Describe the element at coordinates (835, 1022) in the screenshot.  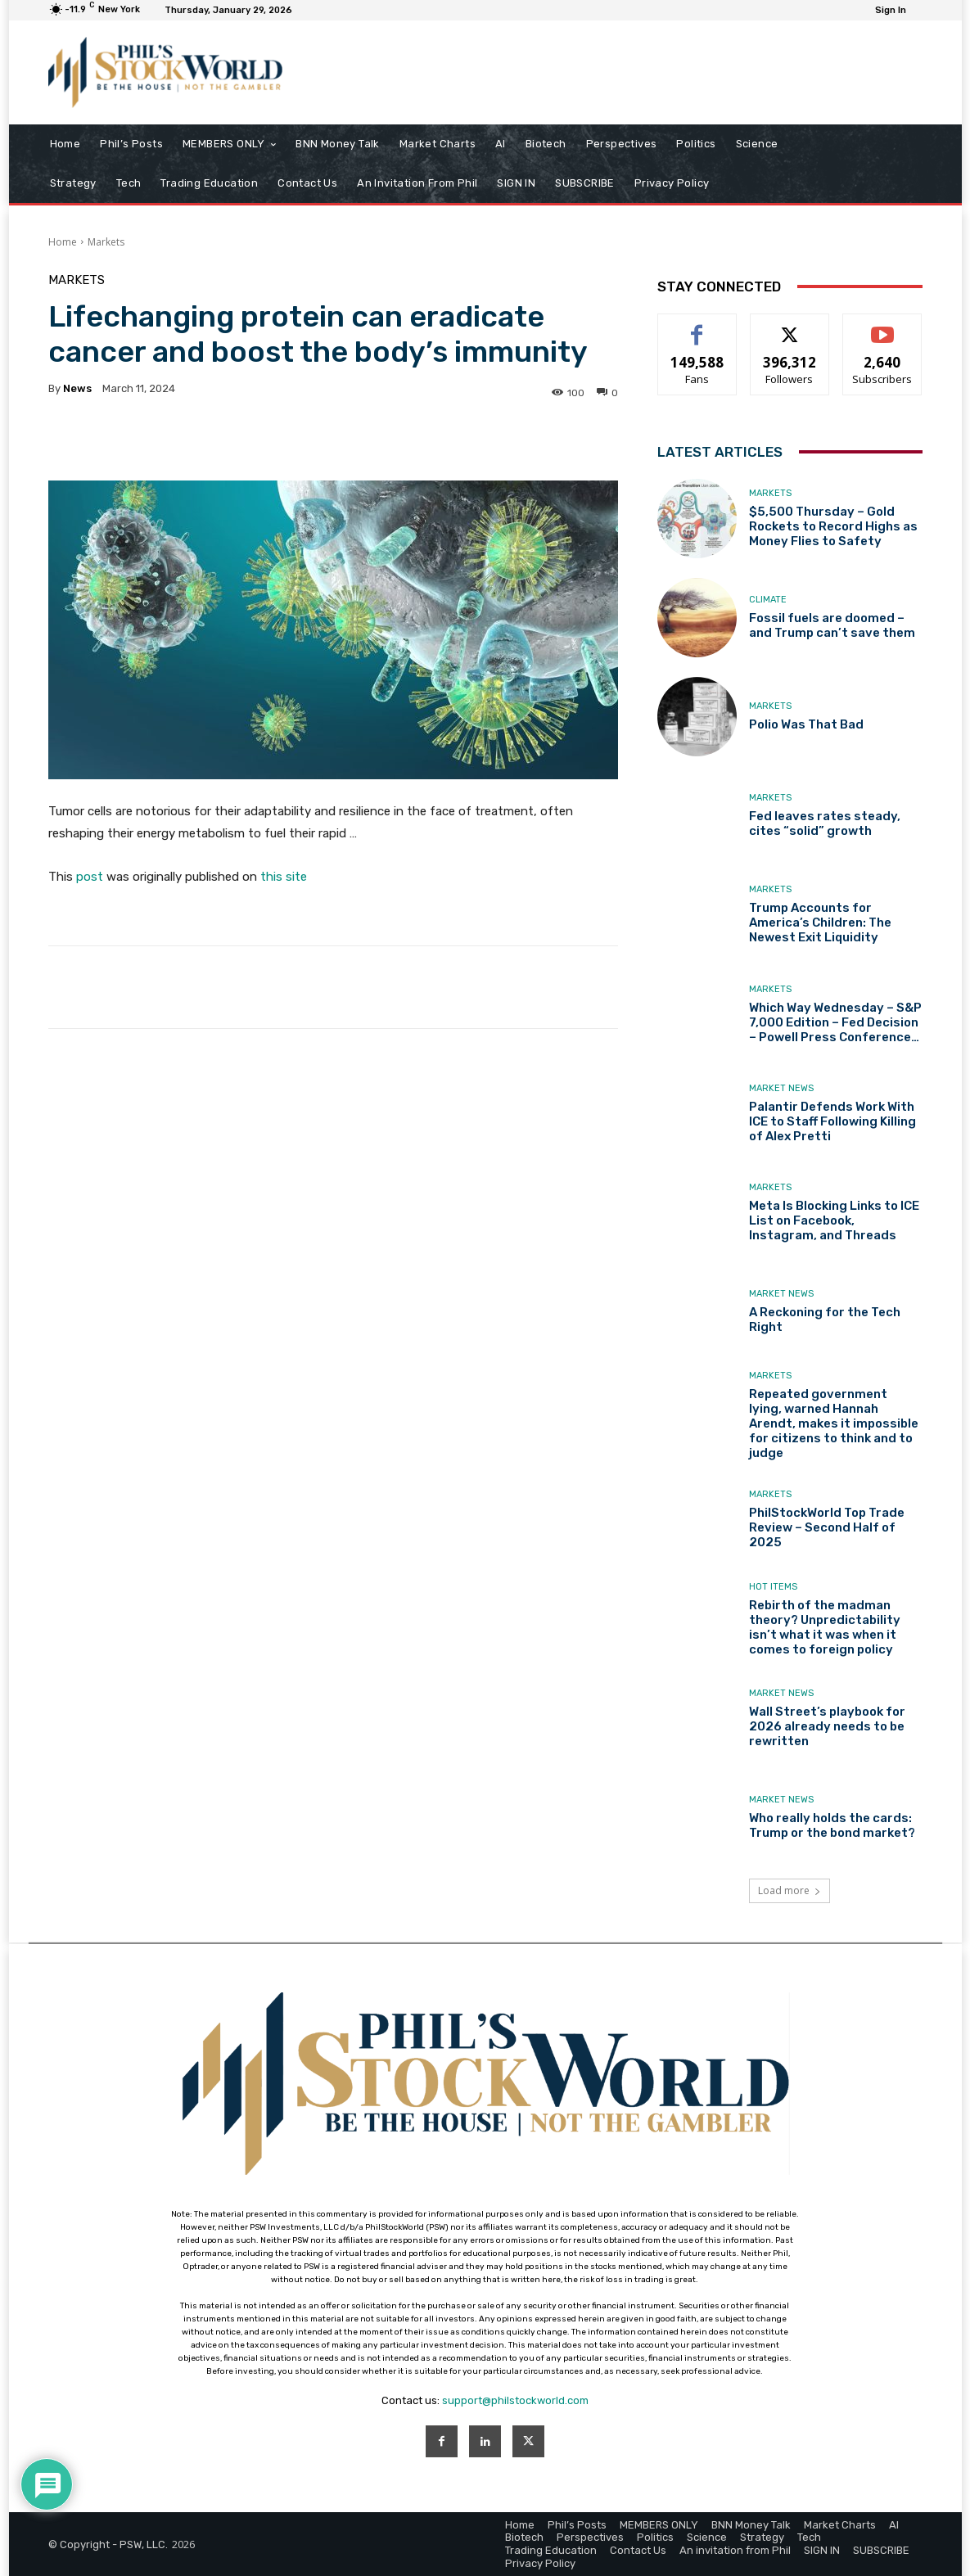
I see `Which Way Wednesday – S&P 7,000 Edition – Fed Decision – Powell Press Conference…` at that location.